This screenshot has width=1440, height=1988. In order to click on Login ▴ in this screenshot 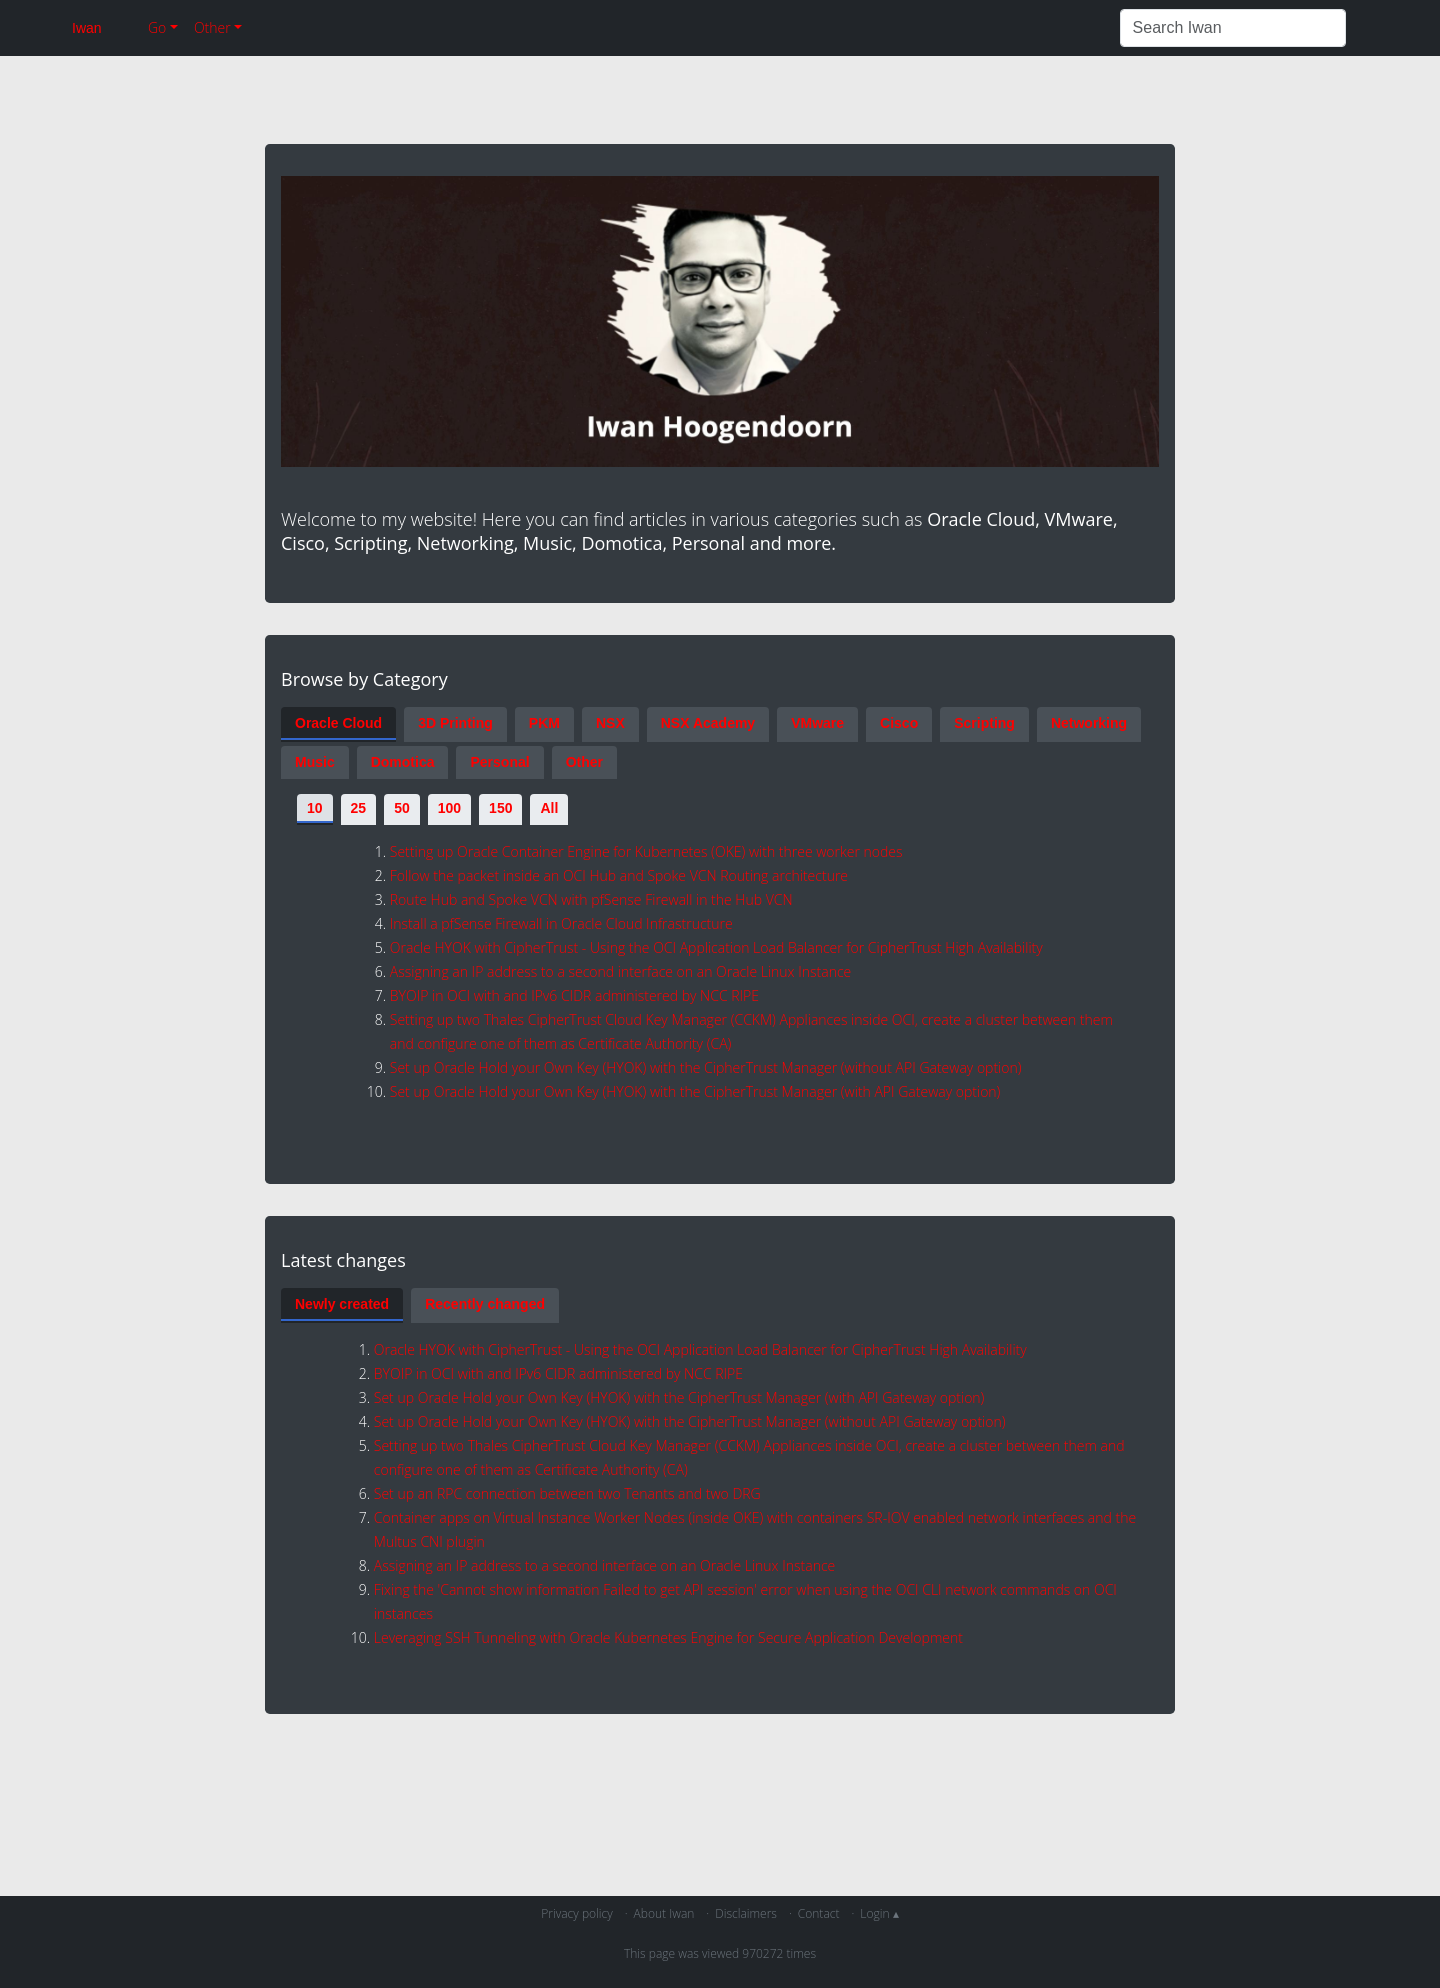, I will do `click(879, 1913)`.